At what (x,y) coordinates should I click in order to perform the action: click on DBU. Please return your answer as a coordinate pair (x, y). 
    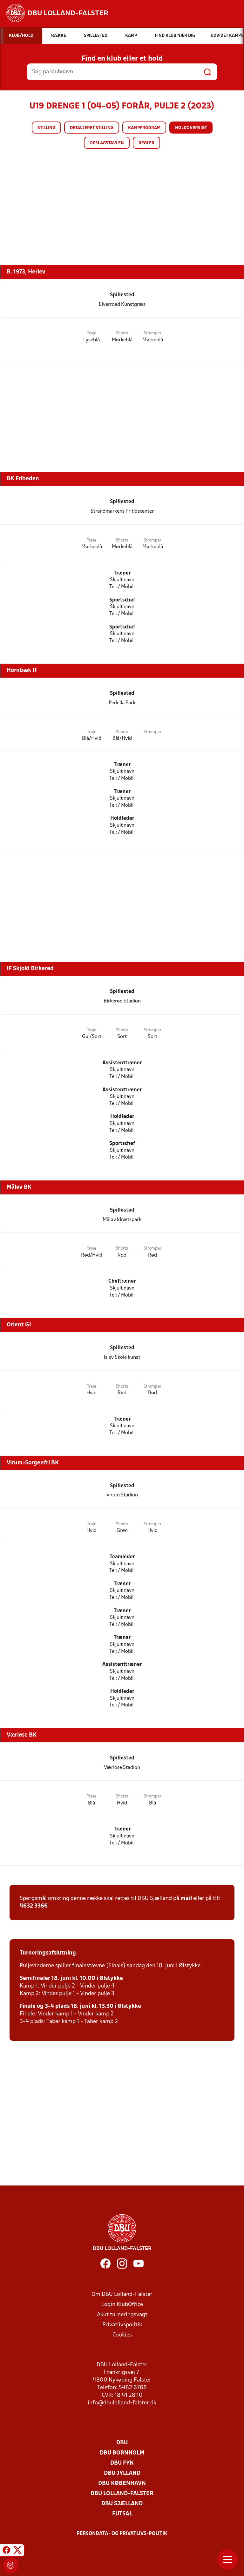
    Looking at the image, I should click on (122, 2443).